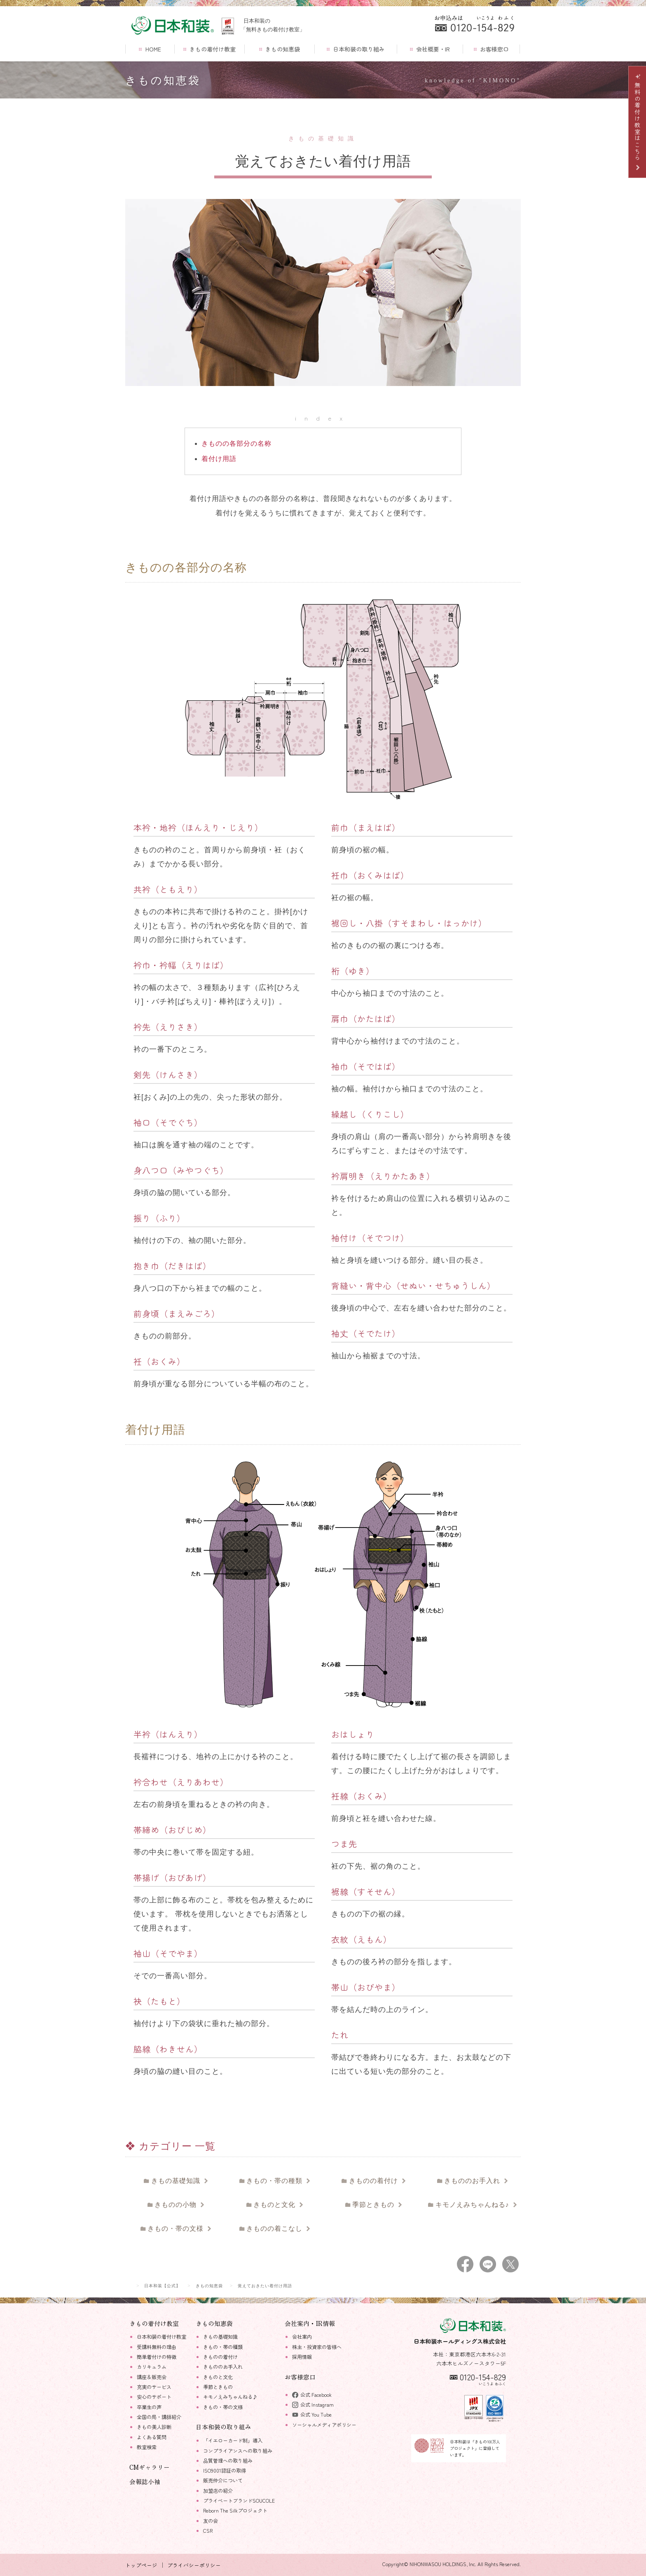 This screenshot has height=2576, width=646. What do you see at coordinates (223, 2480) in the screenshot?
I see `販売仲介について` at bounding box center [223, 2480].